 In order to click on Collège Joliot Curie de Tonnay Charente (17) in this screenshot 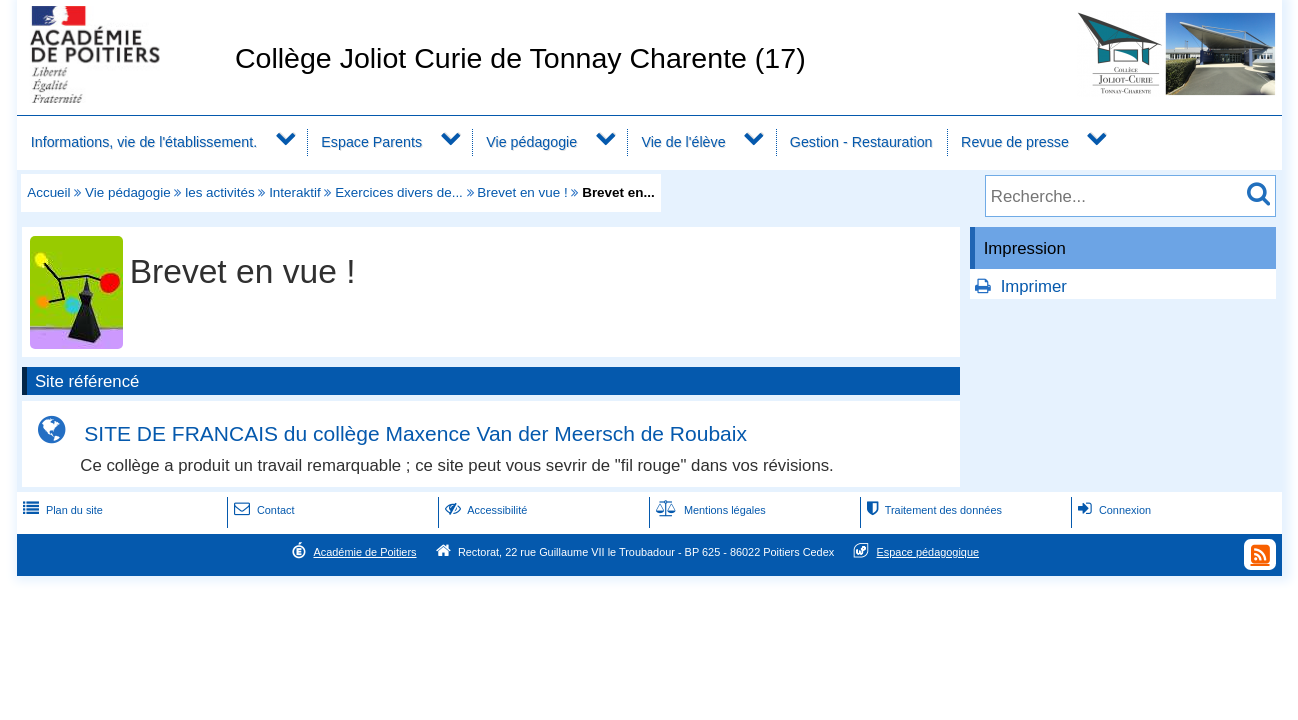, I will do `click(520, 58)`.